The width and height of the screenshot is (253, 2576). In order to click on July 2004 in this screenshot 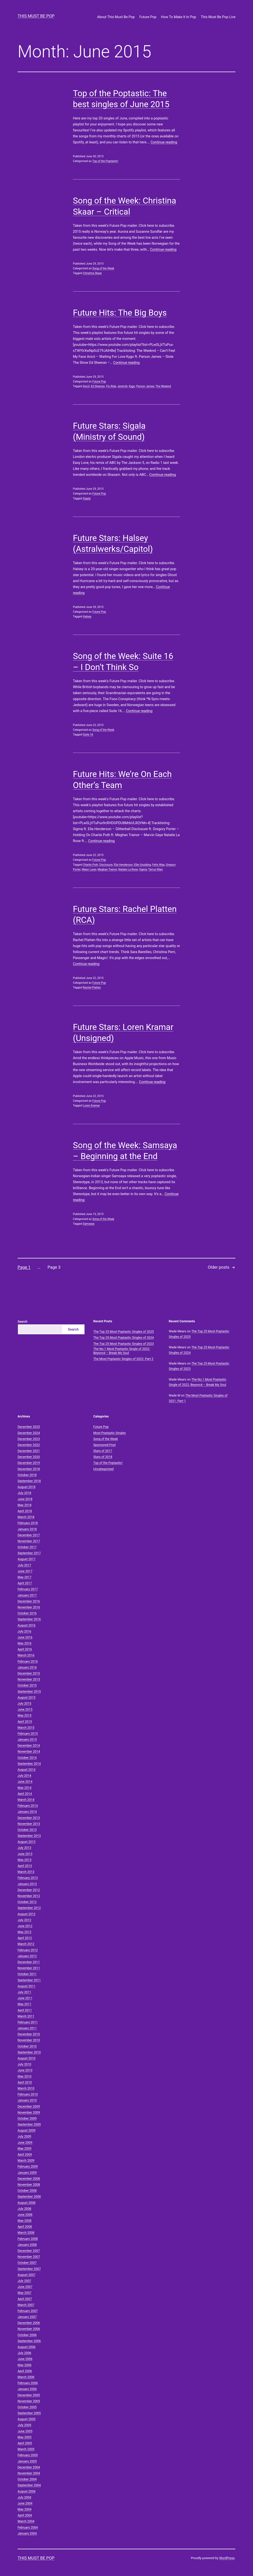, I will do `click(24, 2497)`.